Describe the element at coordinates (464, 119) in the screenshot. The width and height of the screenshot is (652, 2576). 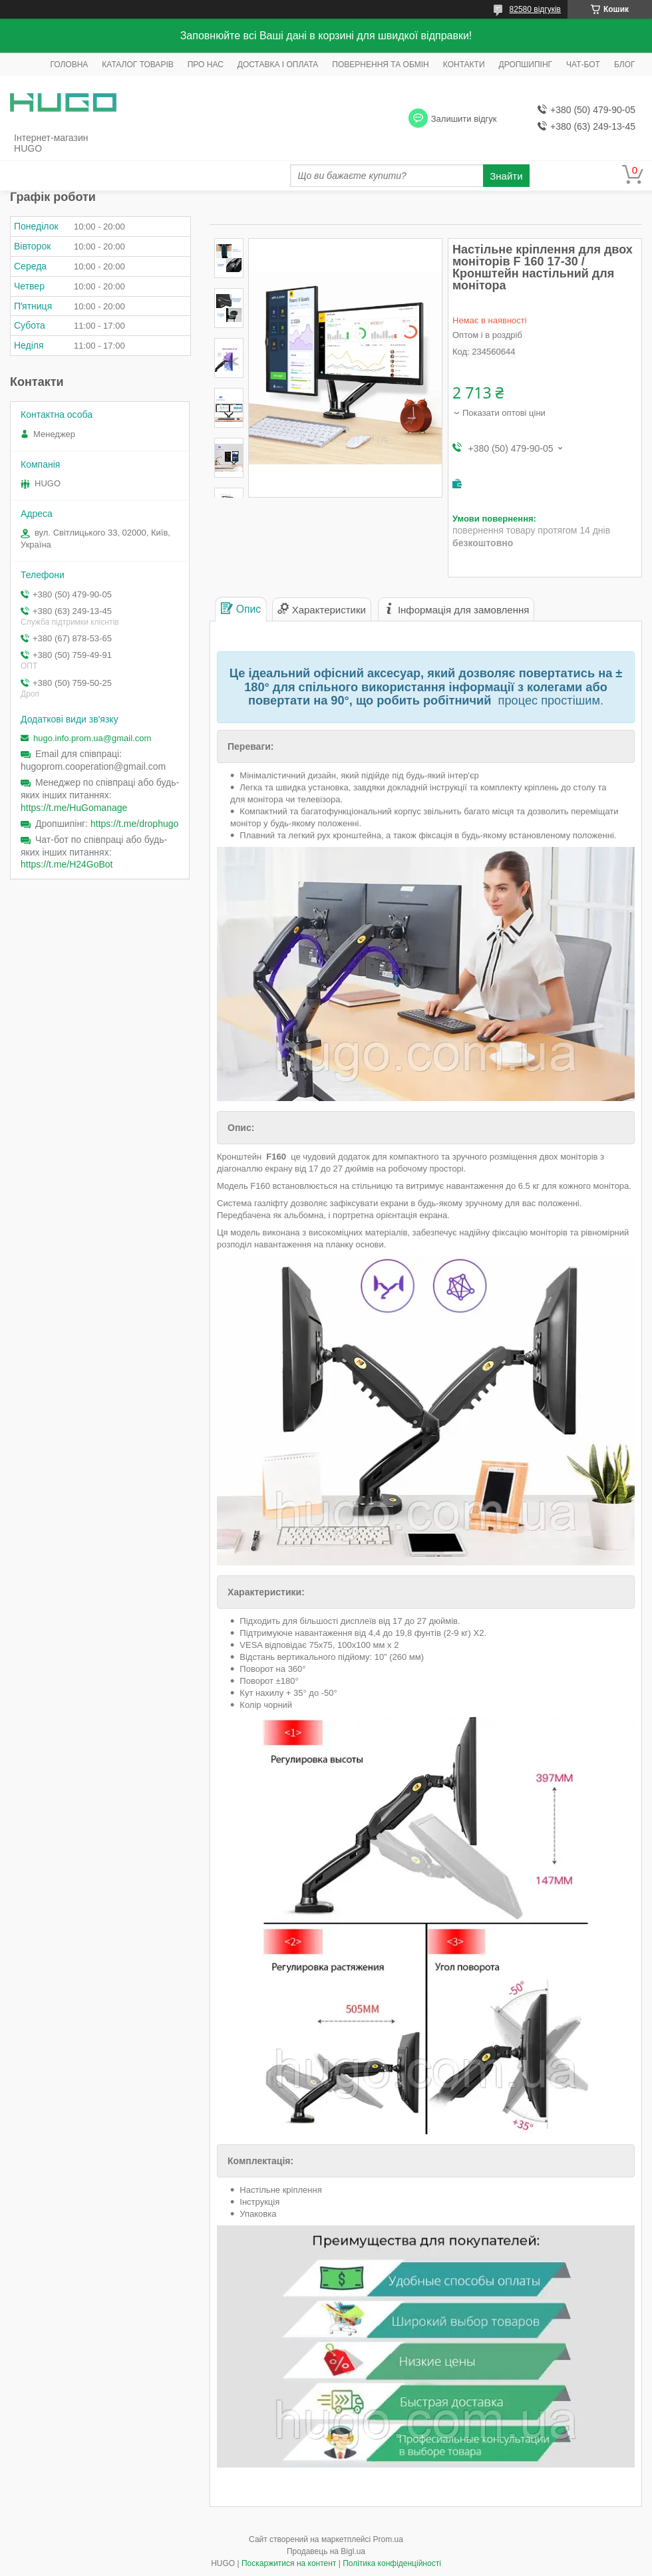
I see `Залишити відгук` at that location.